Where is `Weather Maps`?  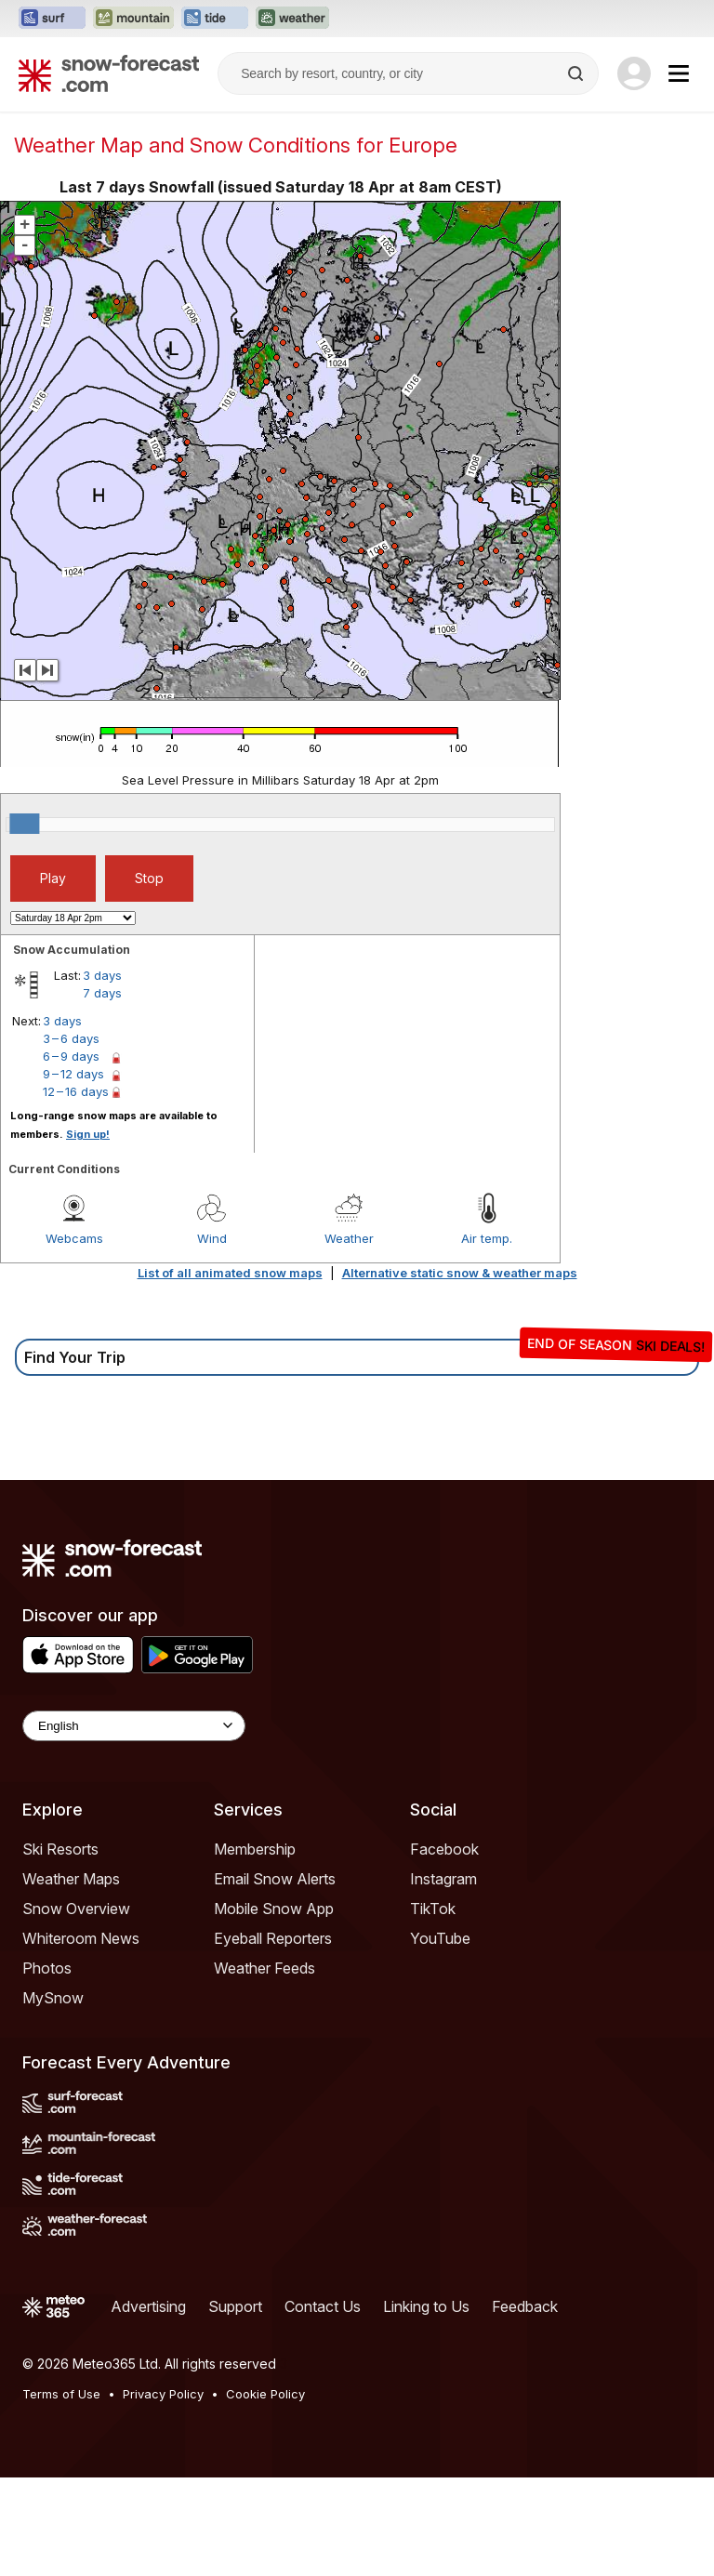 Weather Maps is located at coordinates (71, 1878).